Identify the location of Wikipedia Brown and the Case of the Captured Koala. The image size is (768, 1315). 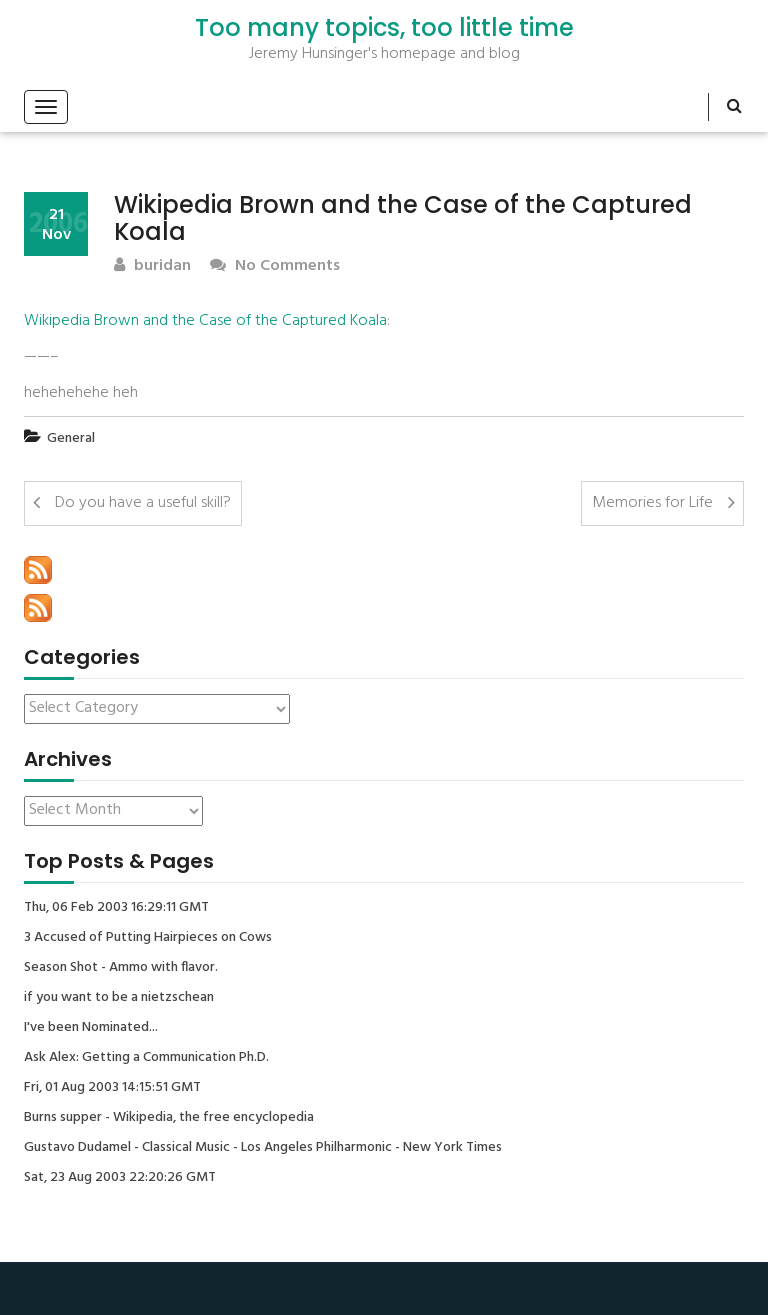
(205, 321).